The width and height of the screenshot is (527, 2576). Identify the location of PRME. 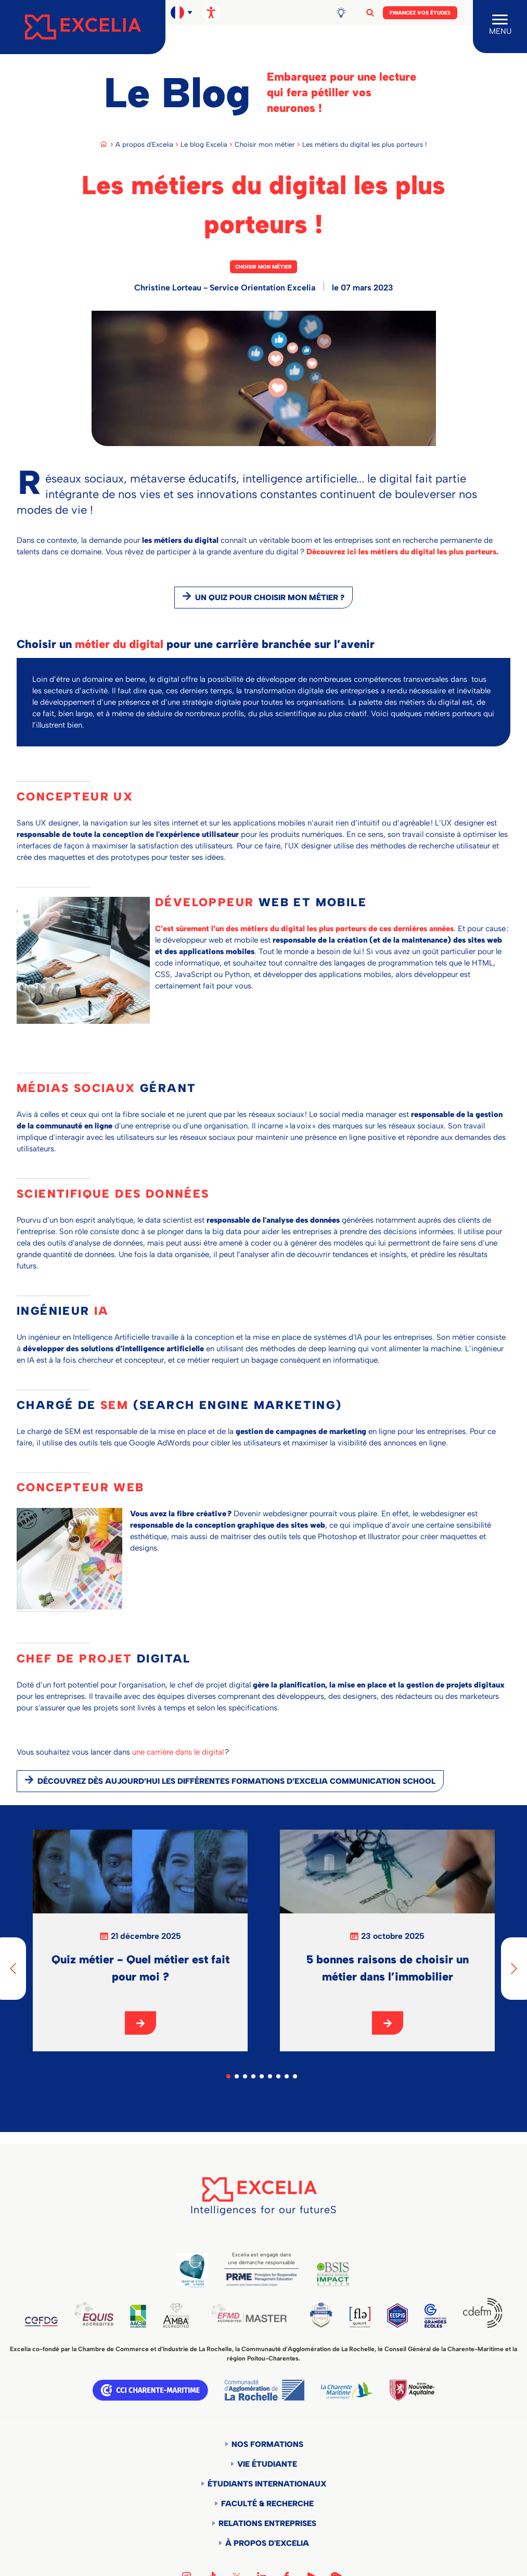
(261, 2280).